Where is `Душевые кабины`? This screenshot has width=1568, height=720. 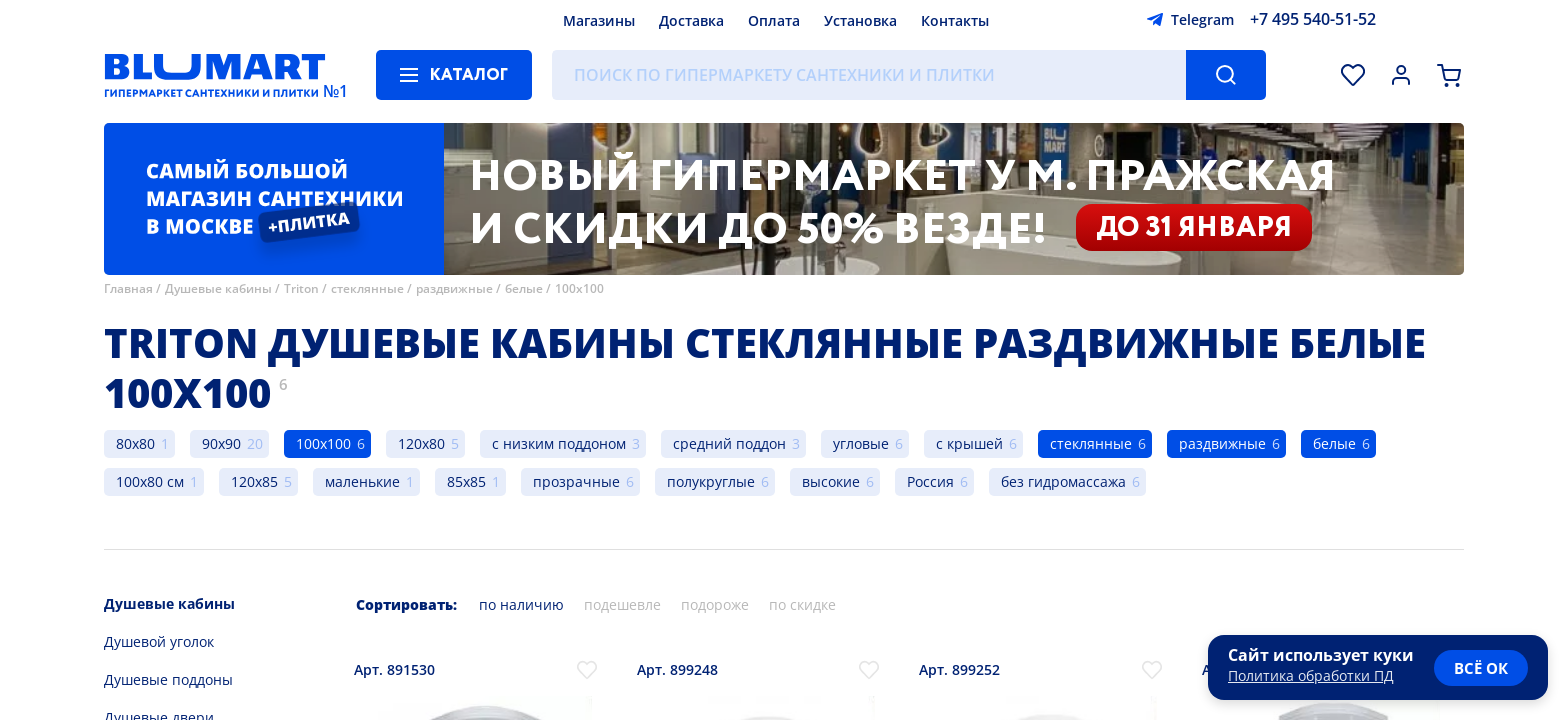
Душевые кабины is located at coordinates (218, 288).